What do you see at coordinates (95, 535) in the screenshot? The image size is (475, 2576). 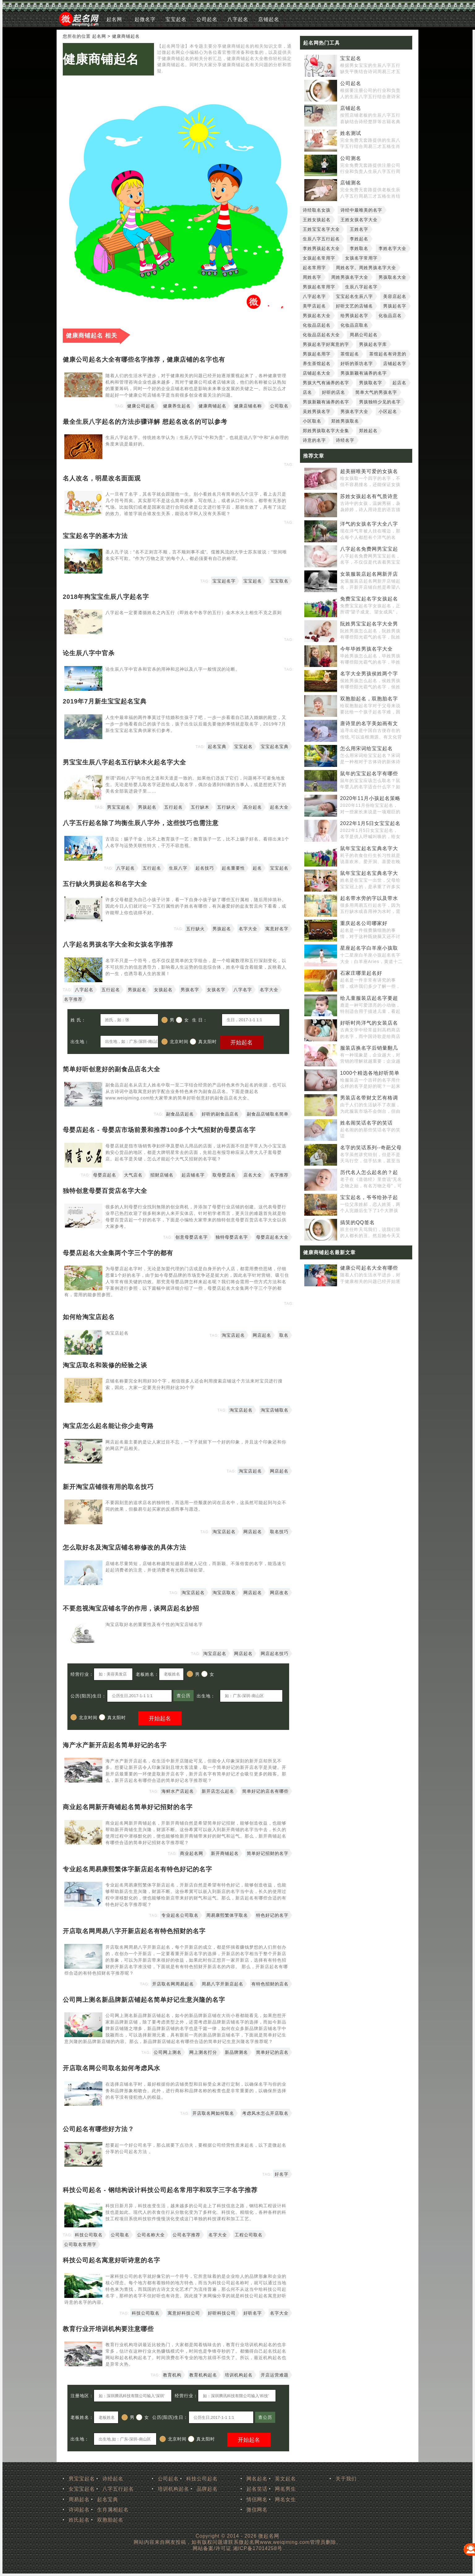 I see `宝宝起名字的基本方法` at bounding box center [95, 535].